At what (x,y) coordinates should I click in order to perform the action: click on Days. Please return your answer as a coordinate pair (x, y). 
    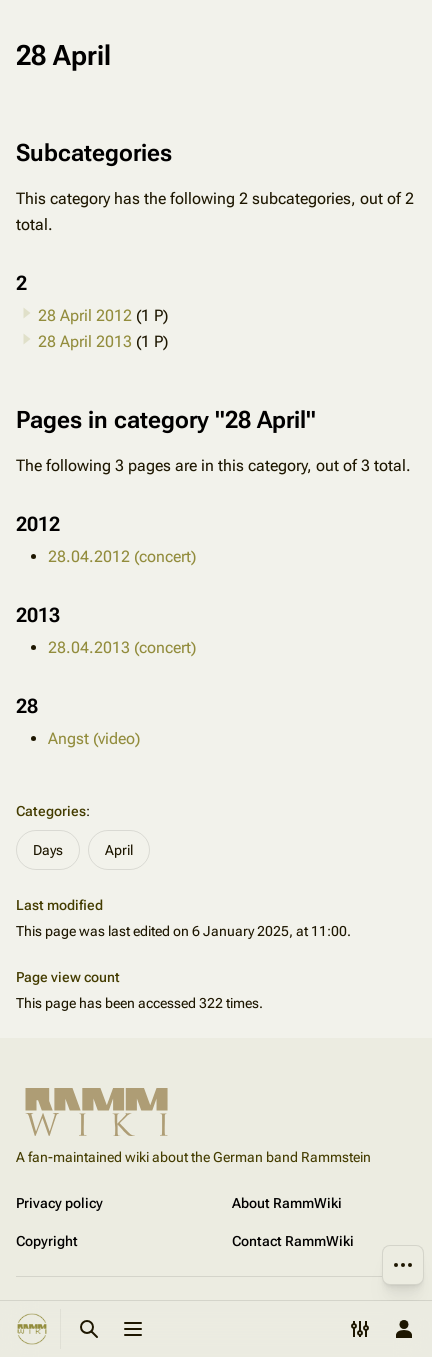
    Looking at the image, I should click on (48, 850).